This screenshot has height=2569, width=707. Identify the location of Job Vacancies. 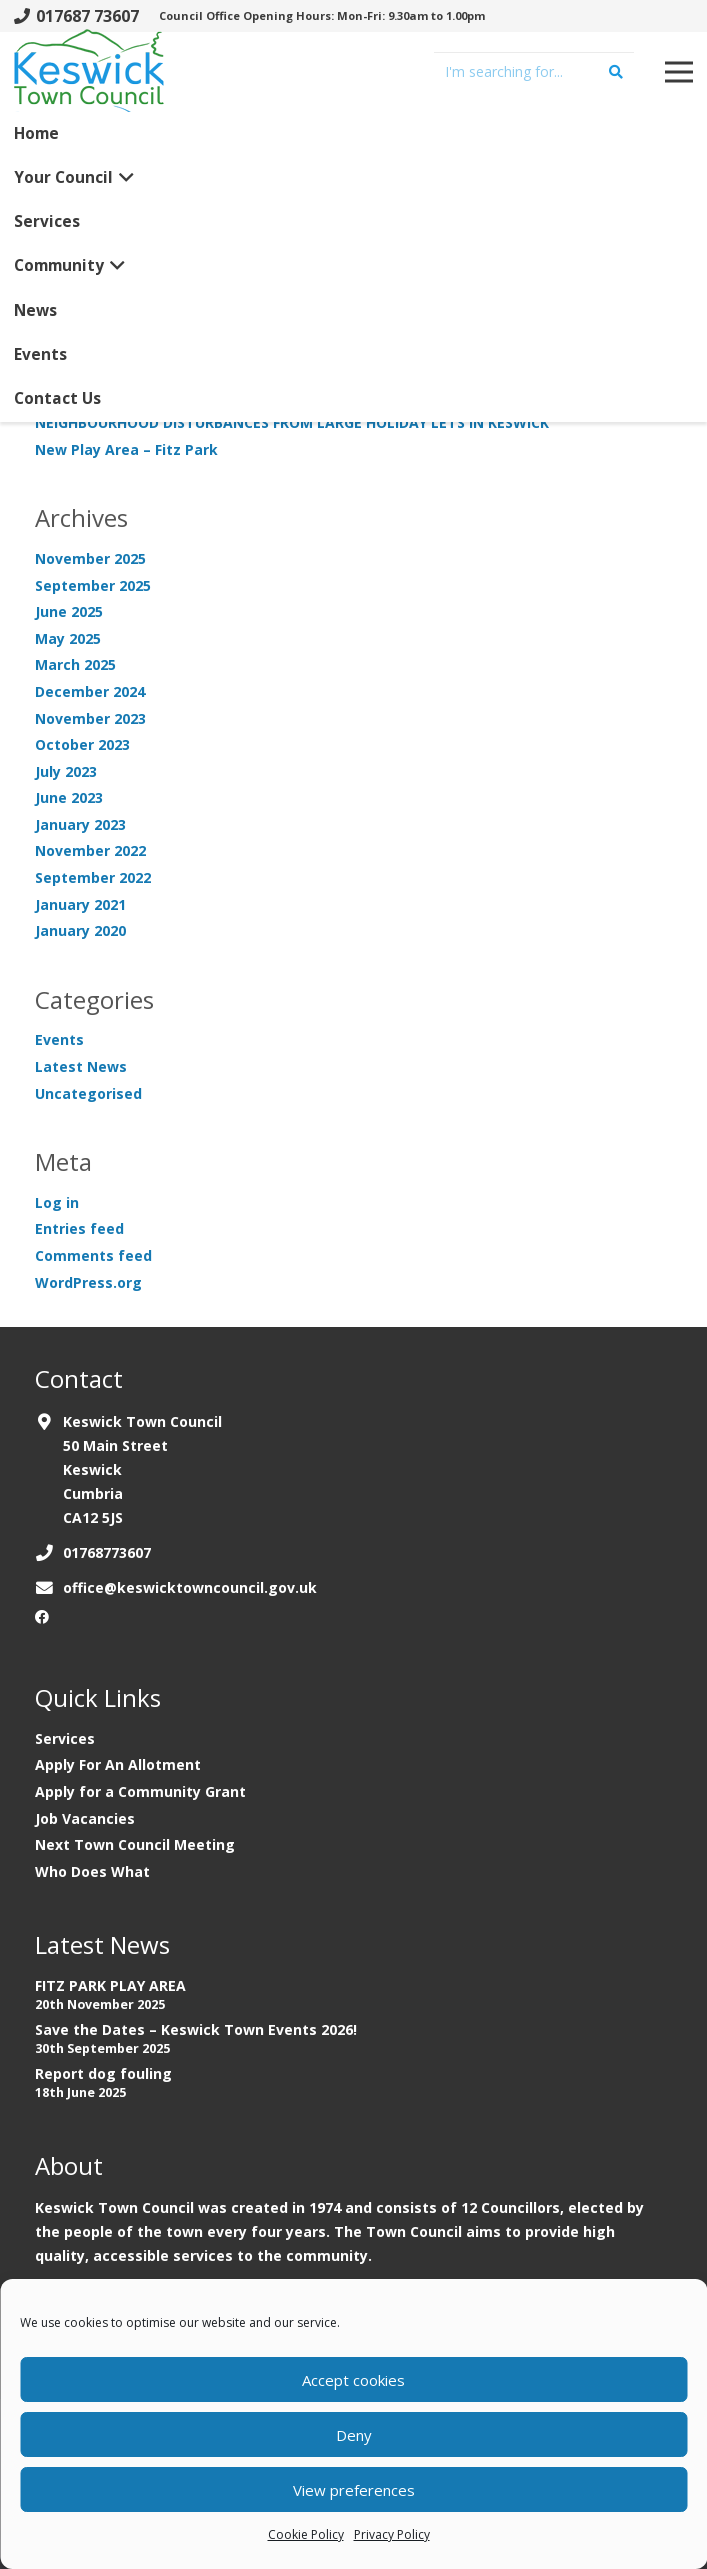
(85, 1818).